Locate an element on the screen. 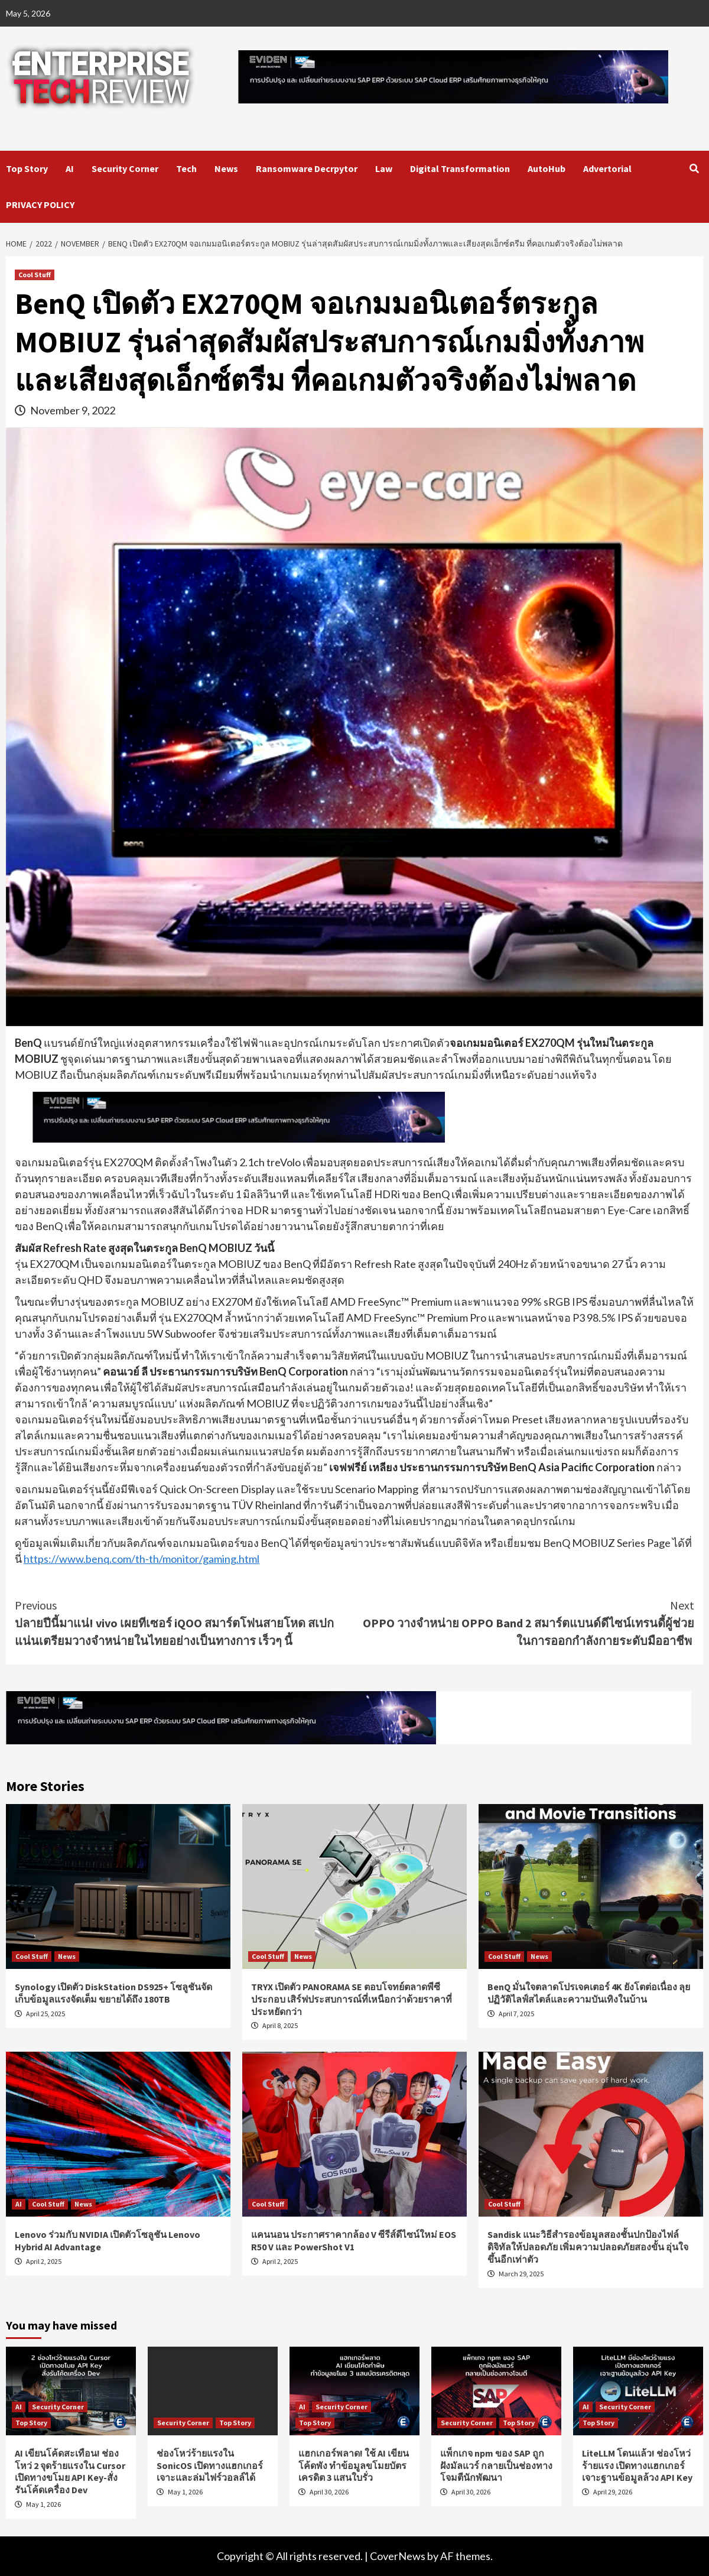 This screenshot has height=2576, width=709. Top Story is located at coordinates (27, 168).